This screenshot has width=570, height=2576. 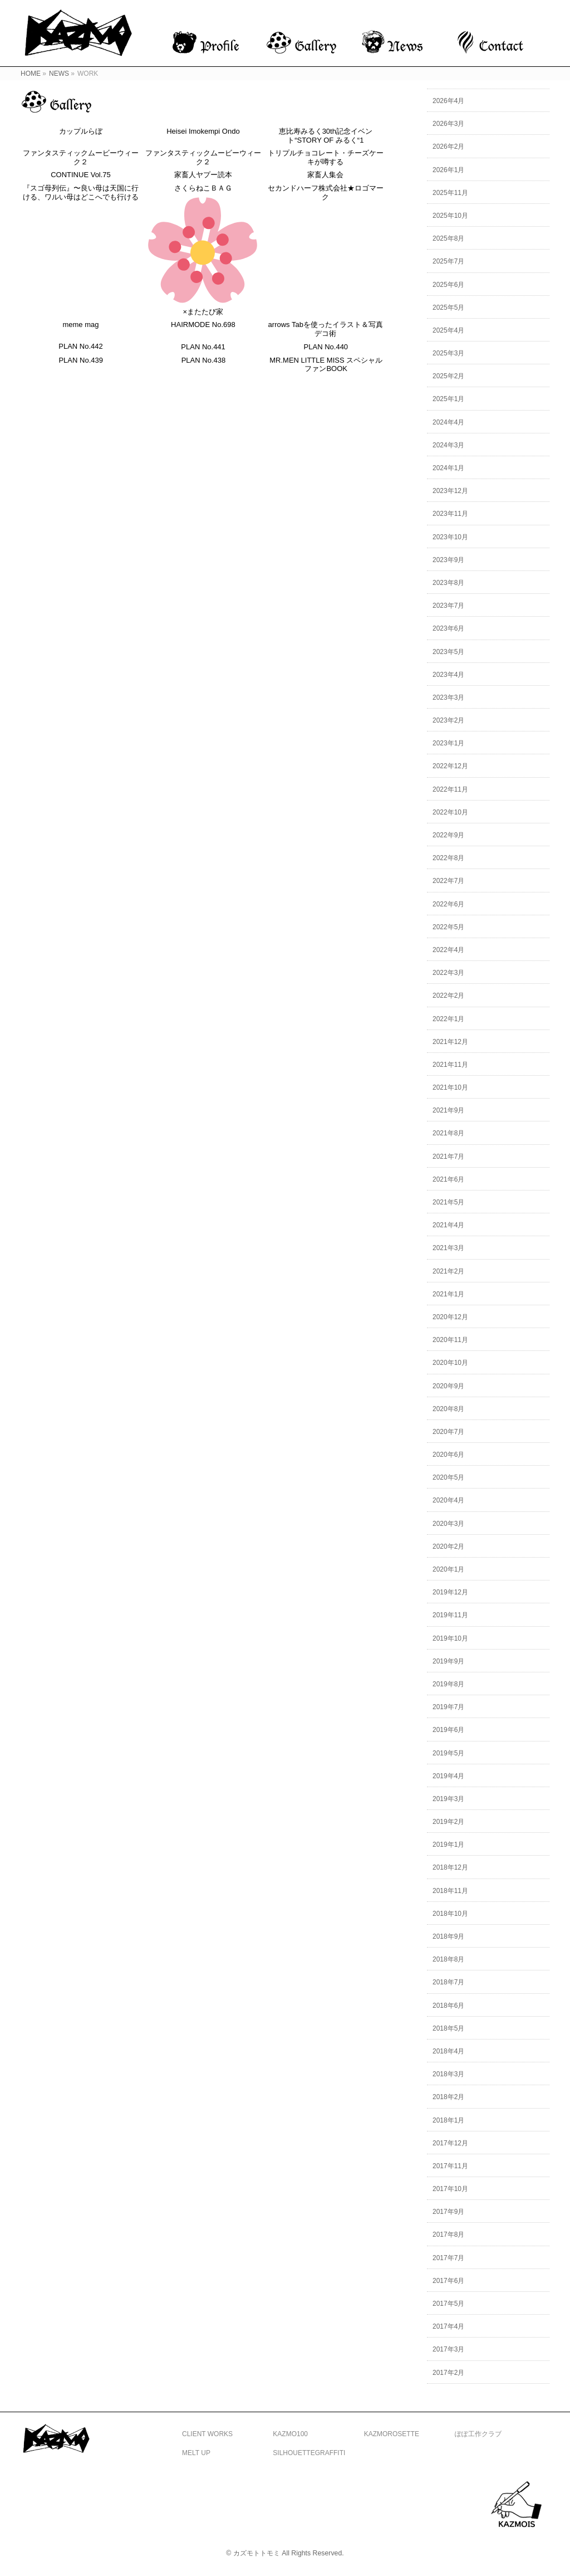 I want to click on 2023年12月, so click(x=450, y=491).